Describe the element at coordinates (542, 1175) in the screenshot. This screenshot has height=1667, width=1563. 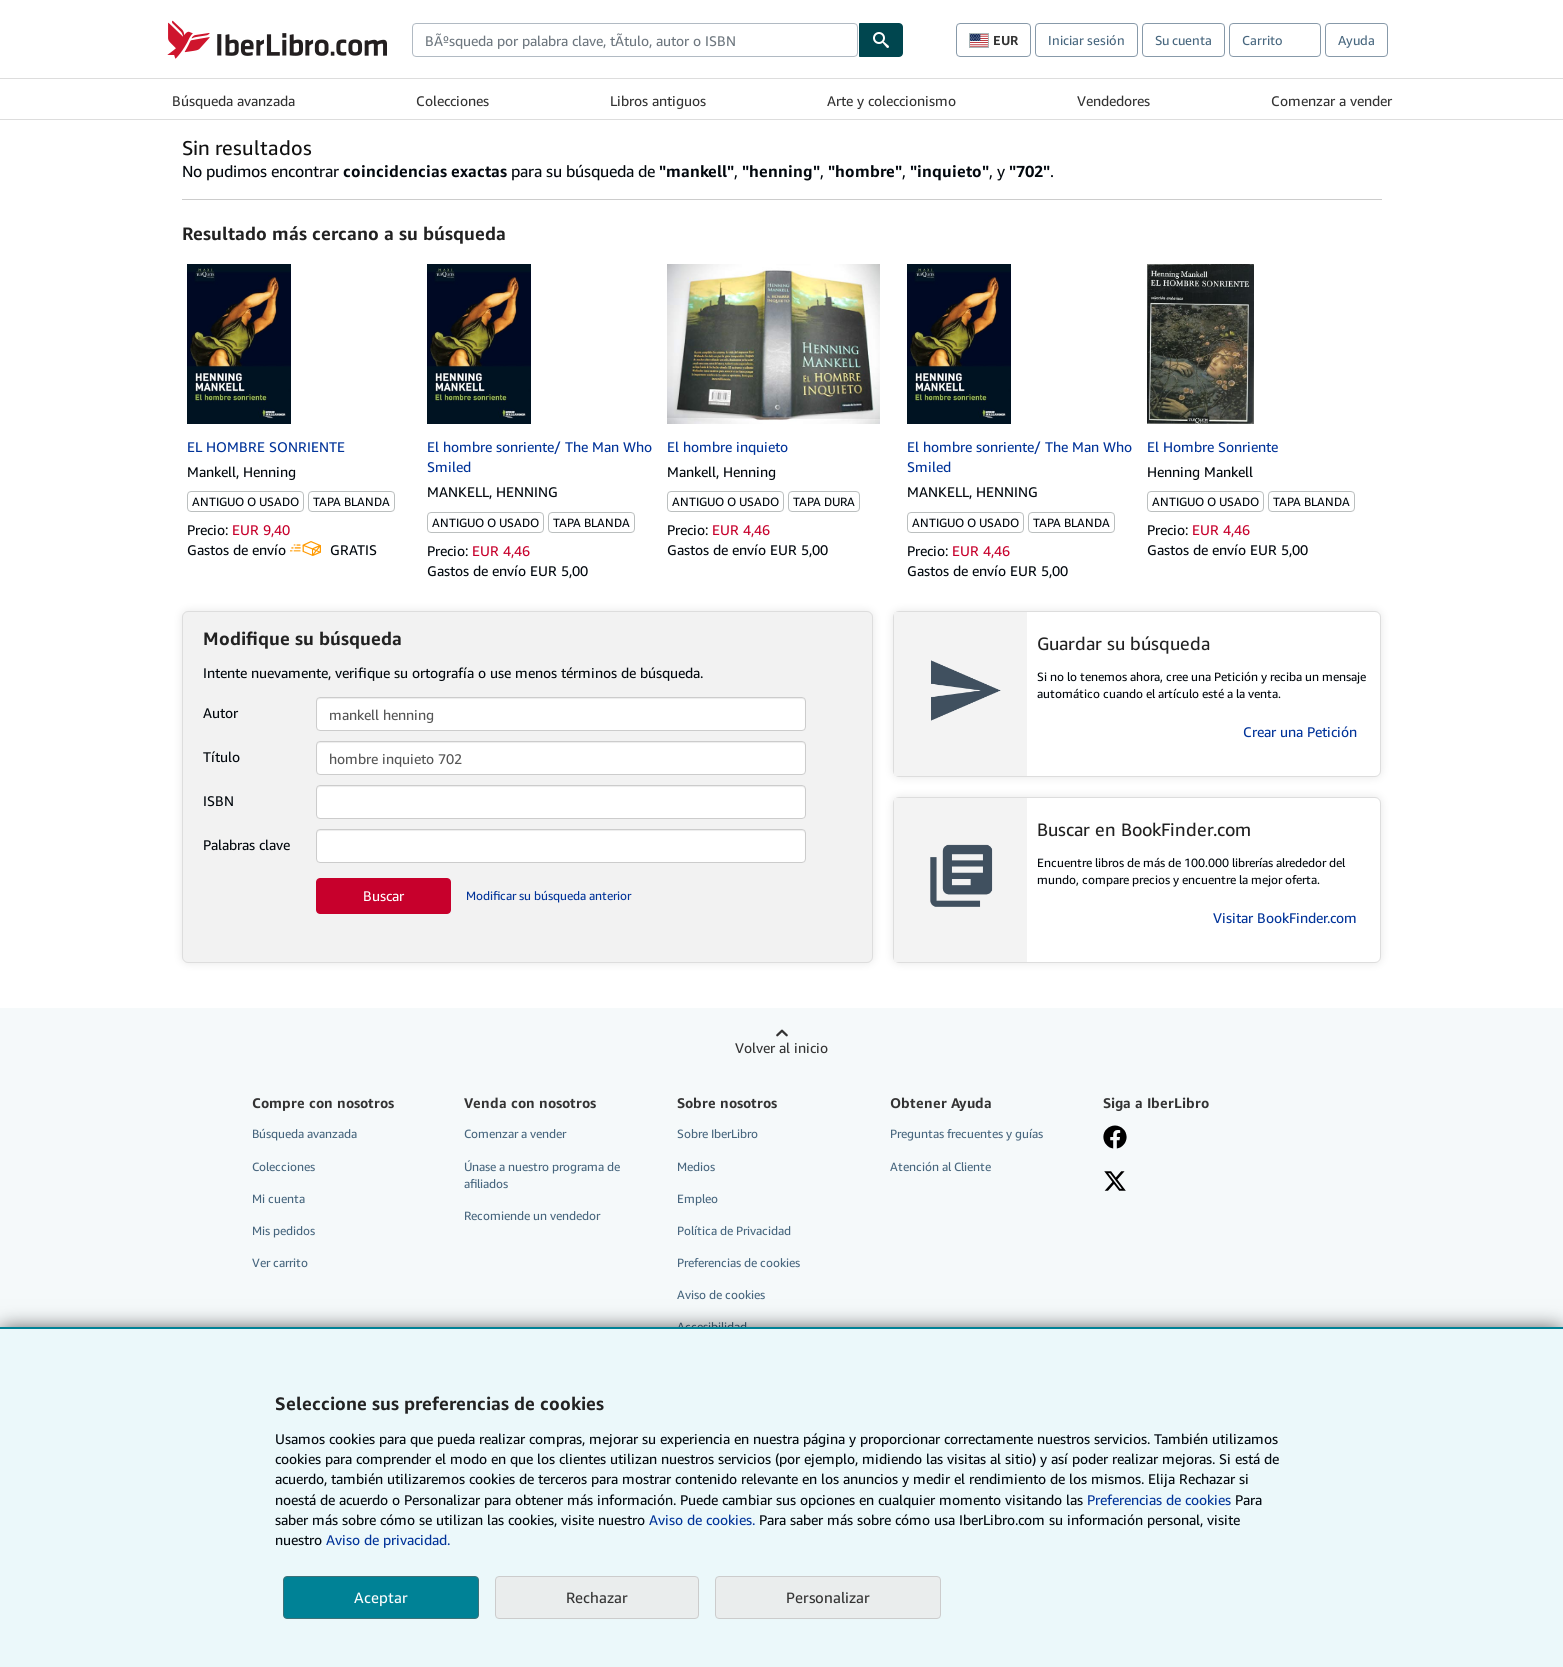
I see `Únase a nuestro programa de afiliados` at that location.